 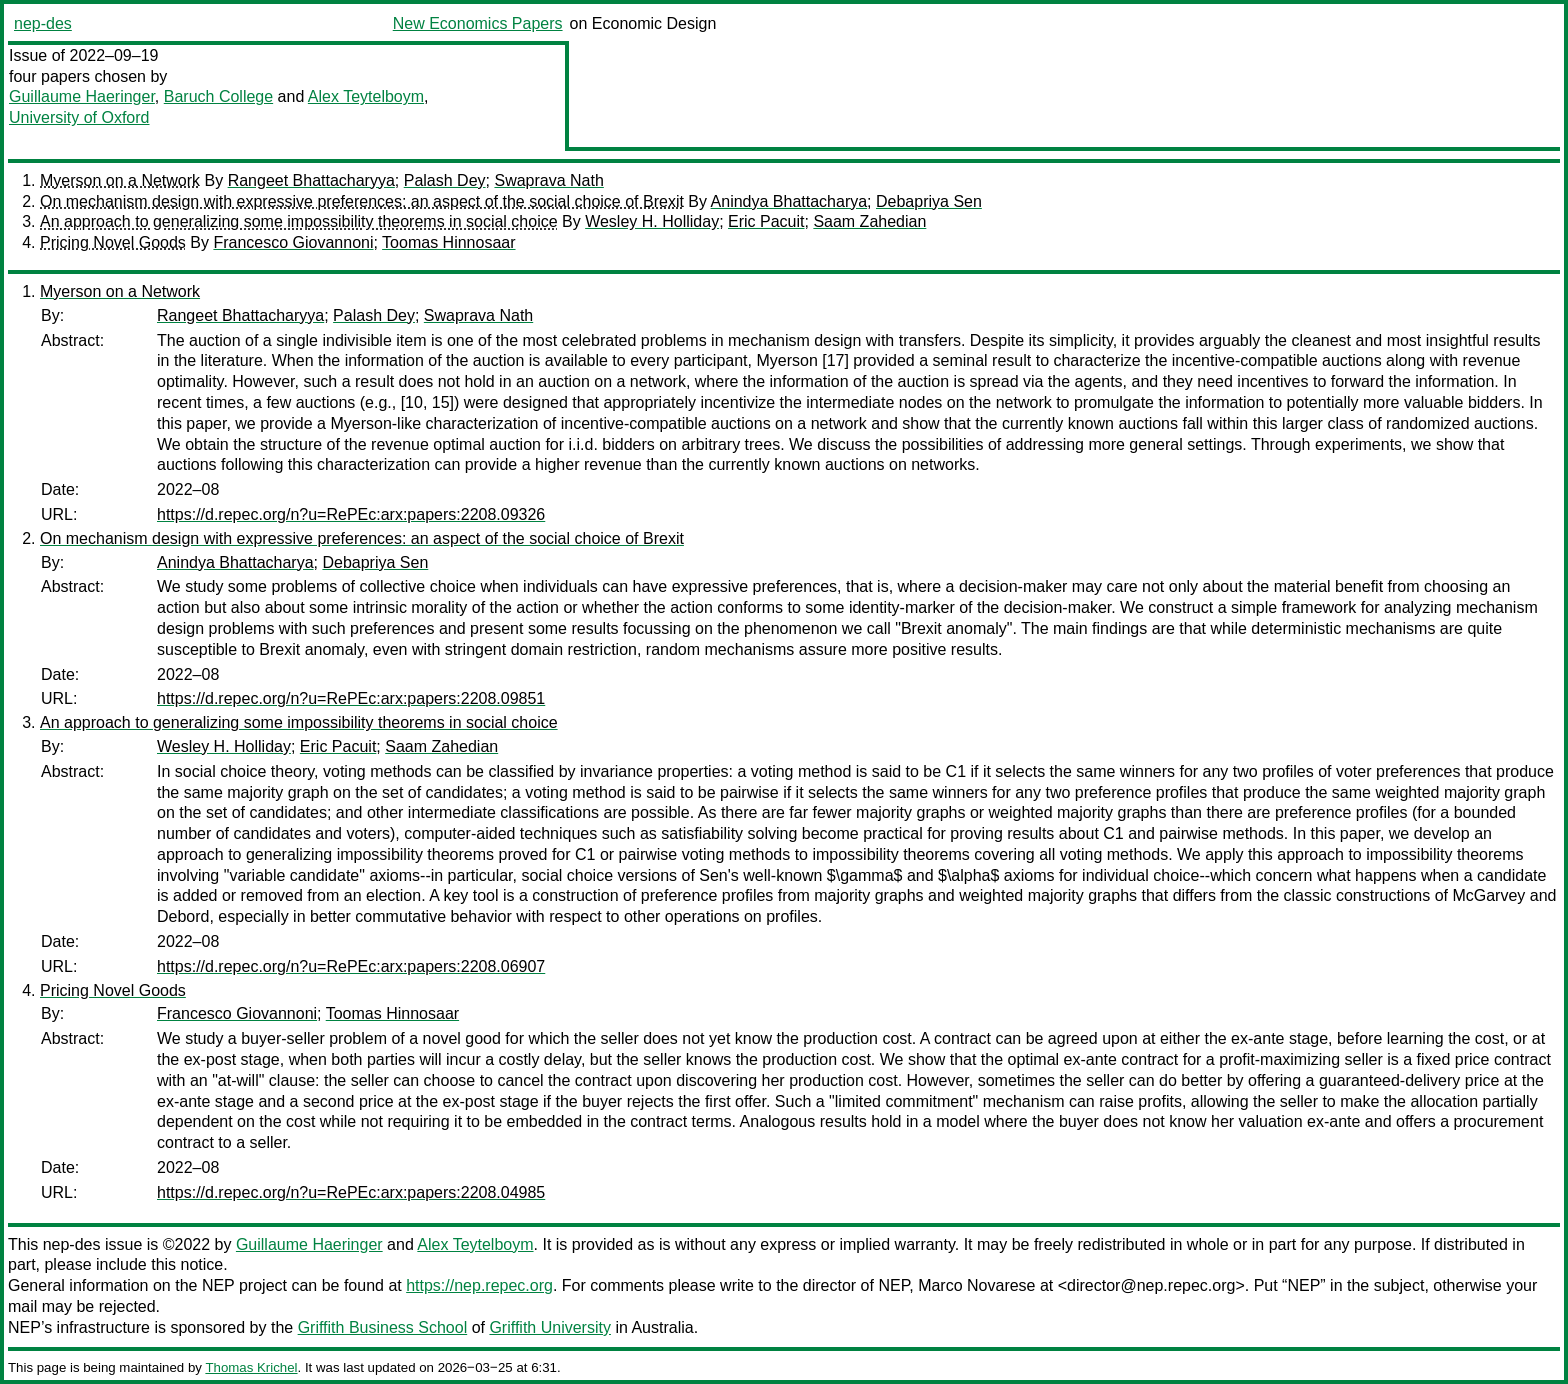 I want to click on Toomas Hinnosaar, so click(x=448, y=242).